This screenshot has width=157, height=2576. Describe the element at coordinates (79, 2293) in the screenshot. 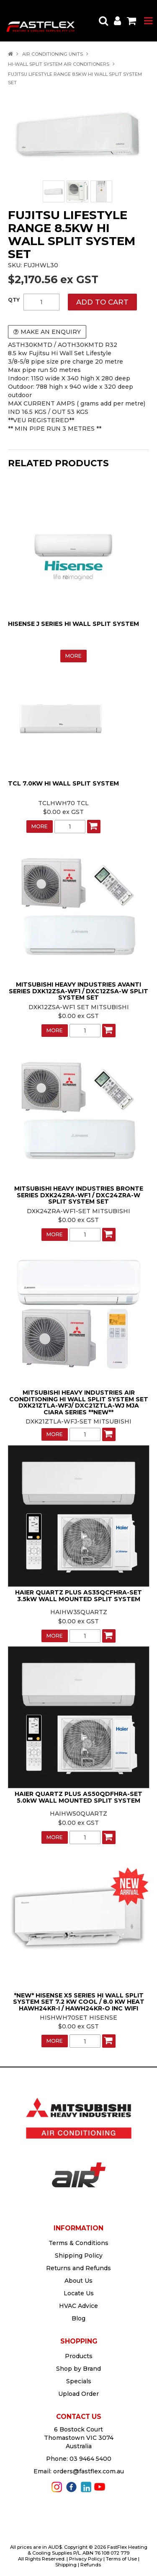

I see `Locate Us` at that location.